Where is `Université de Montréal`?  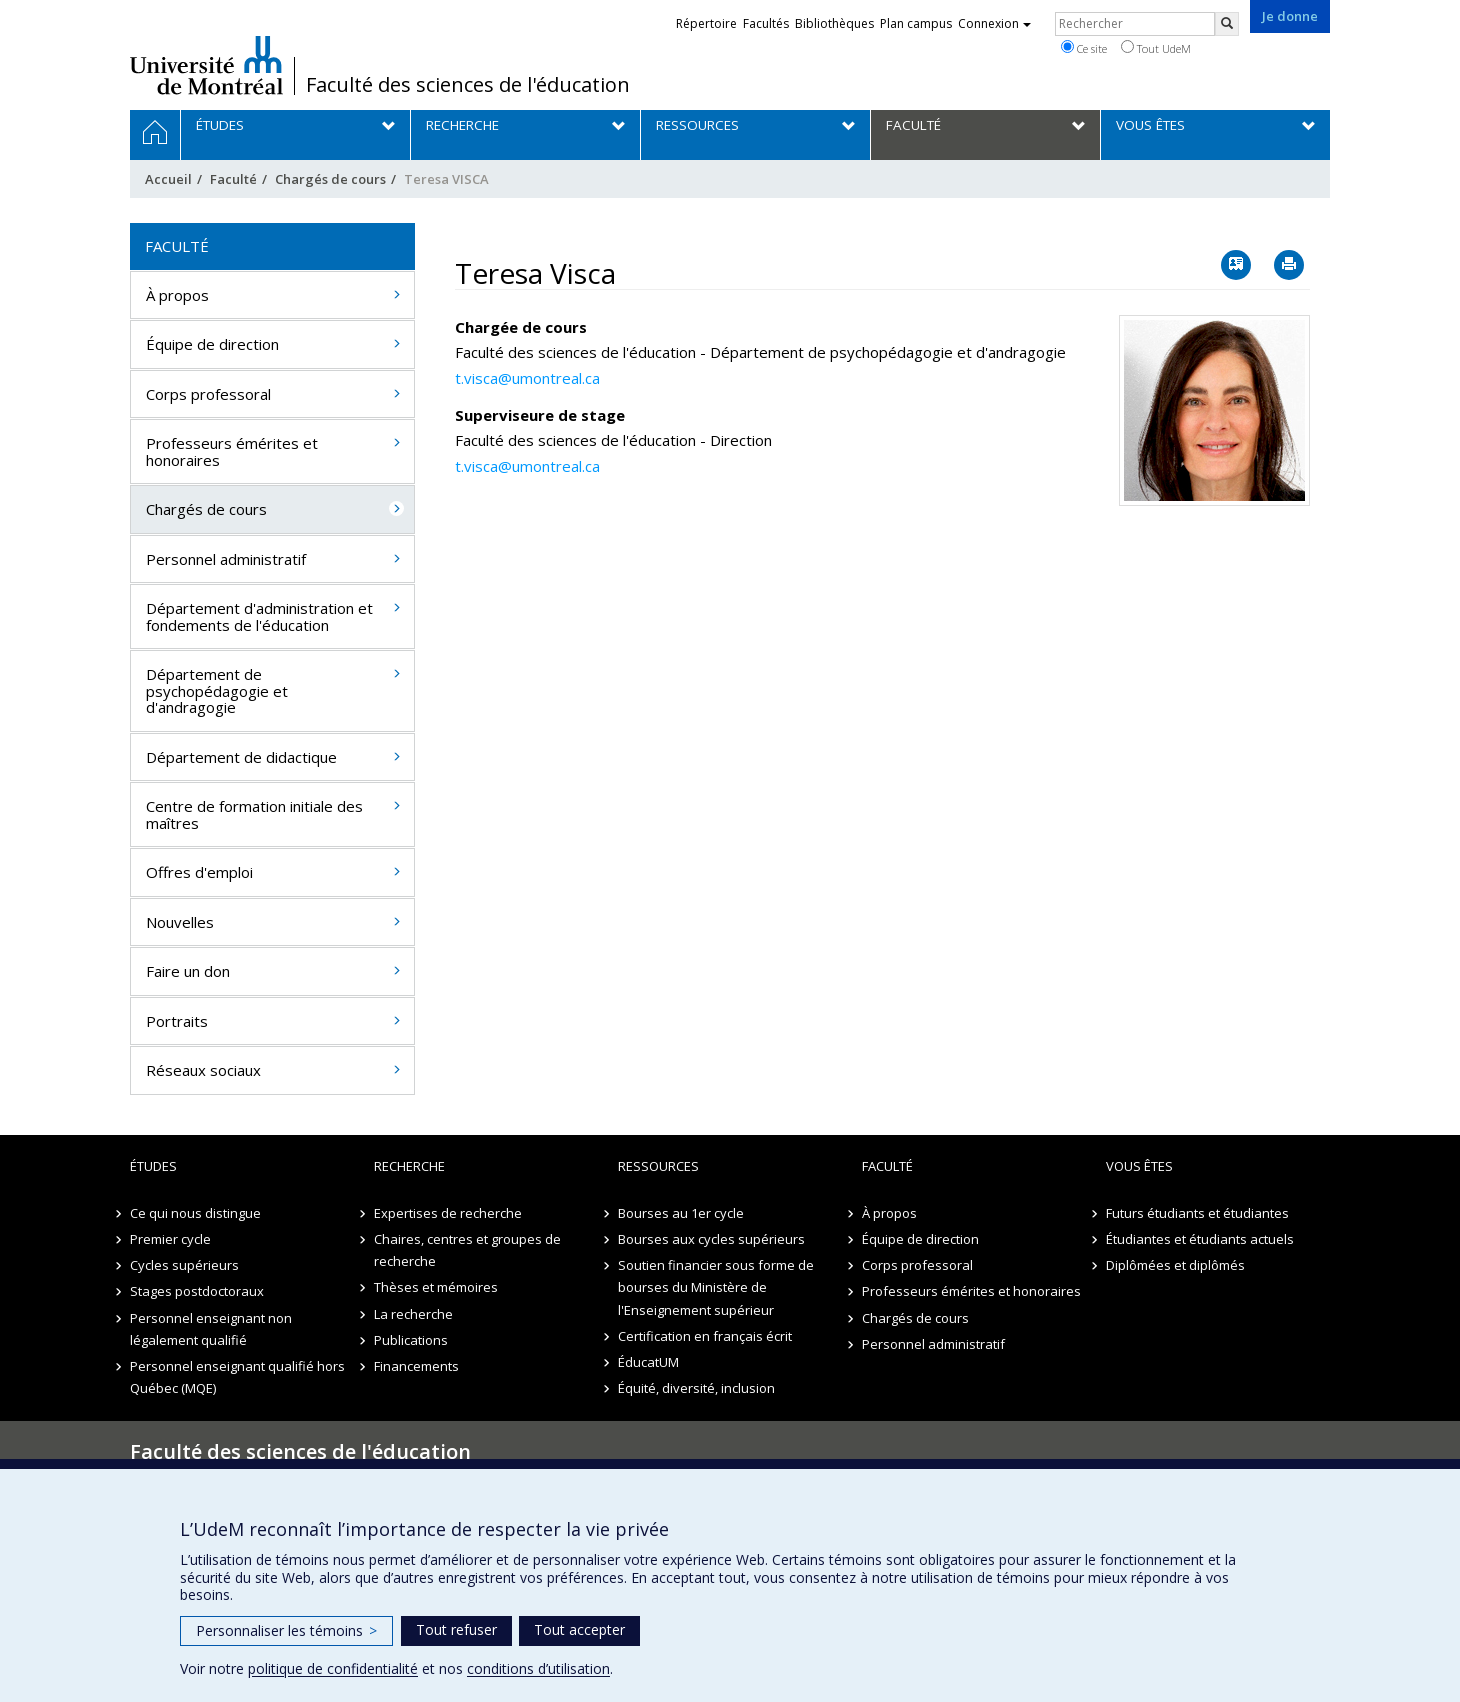
Université de Montréal is located at coordinates (206, 65).